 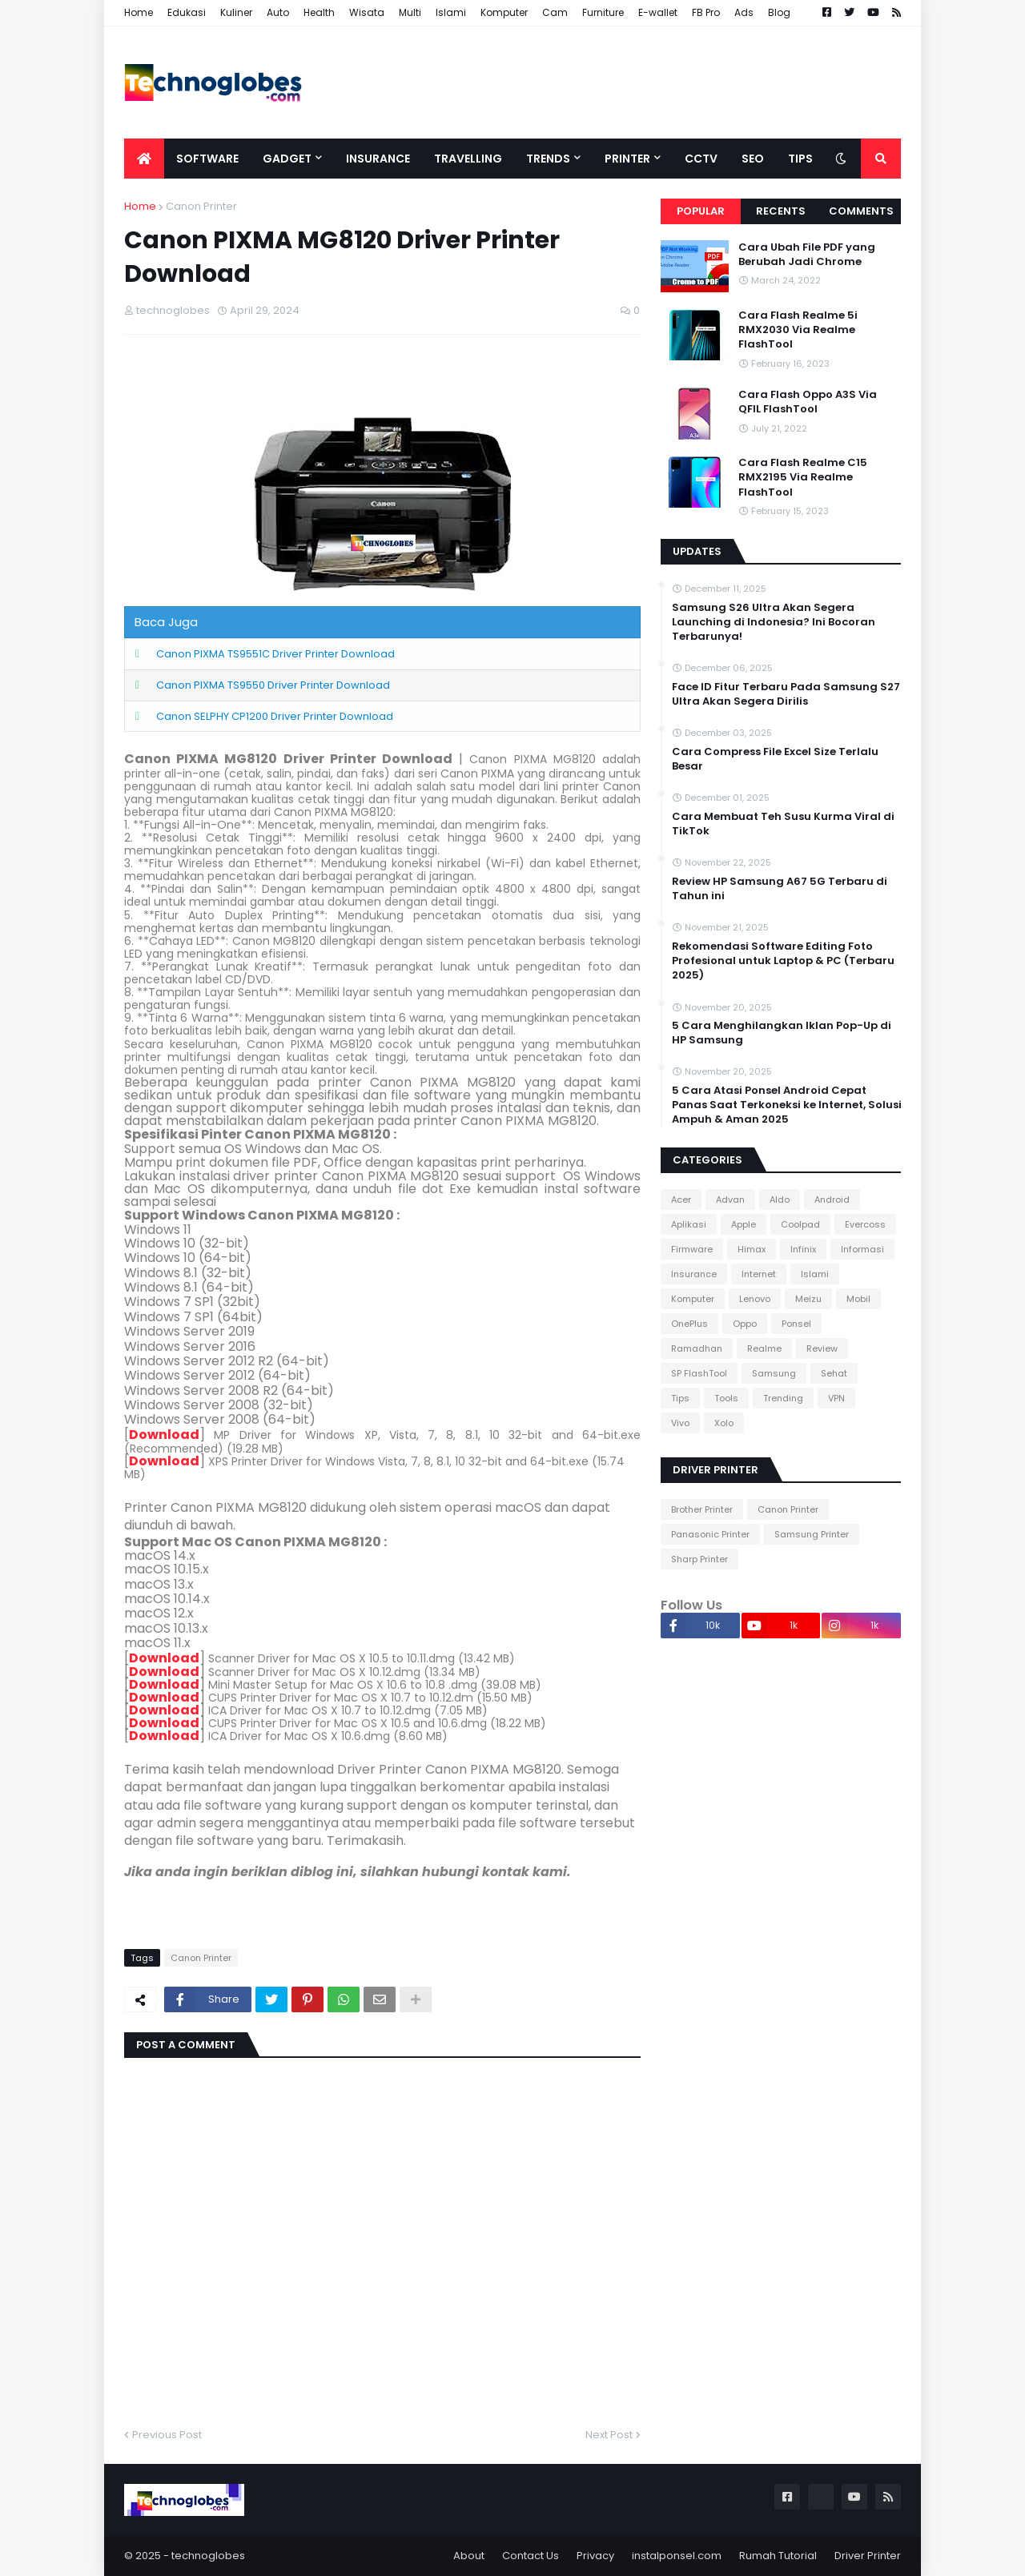 I want to click on Coolpad, so click(x=800, y=1224).